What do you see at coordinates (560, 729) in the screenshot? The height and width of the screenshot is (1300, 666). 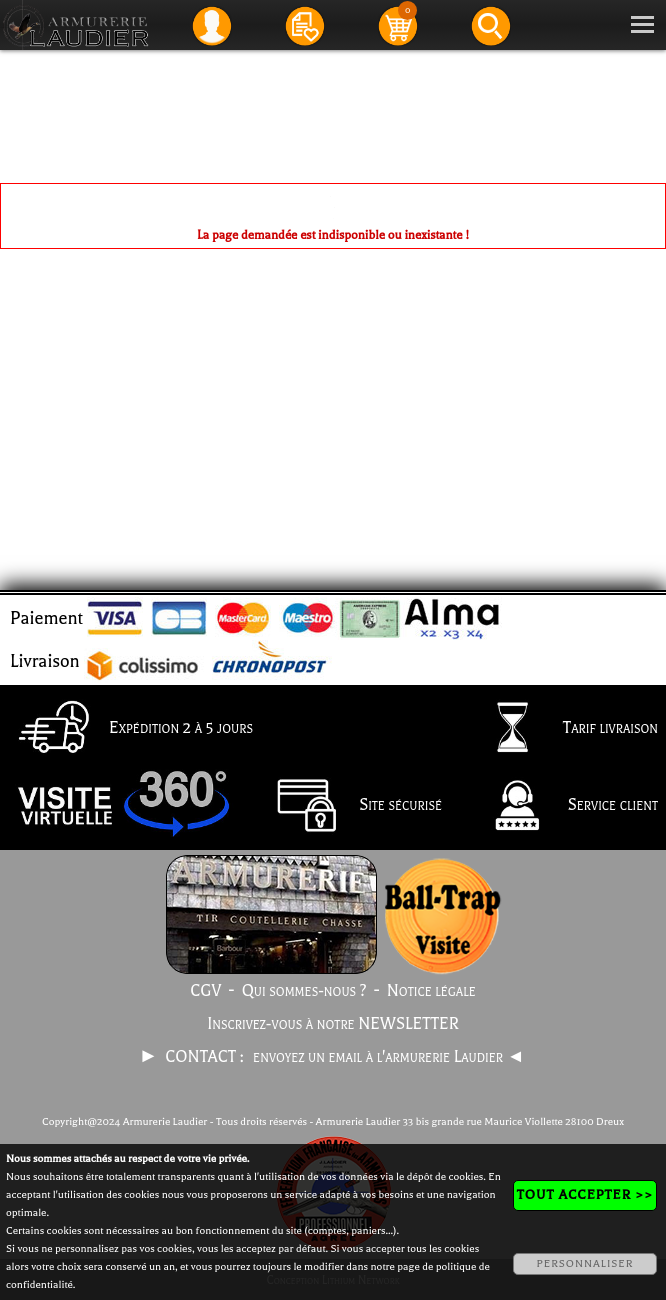 I see `Tarif livraison` at bounding box center [560, 729].